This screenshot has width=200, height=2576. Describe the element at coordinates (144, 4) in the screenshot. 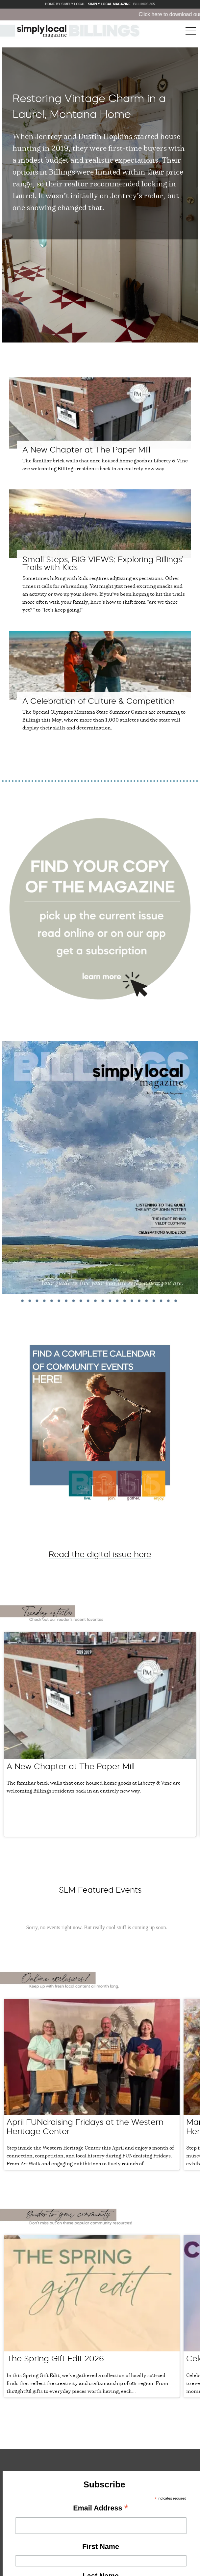

I see `Billings 365` at that location.